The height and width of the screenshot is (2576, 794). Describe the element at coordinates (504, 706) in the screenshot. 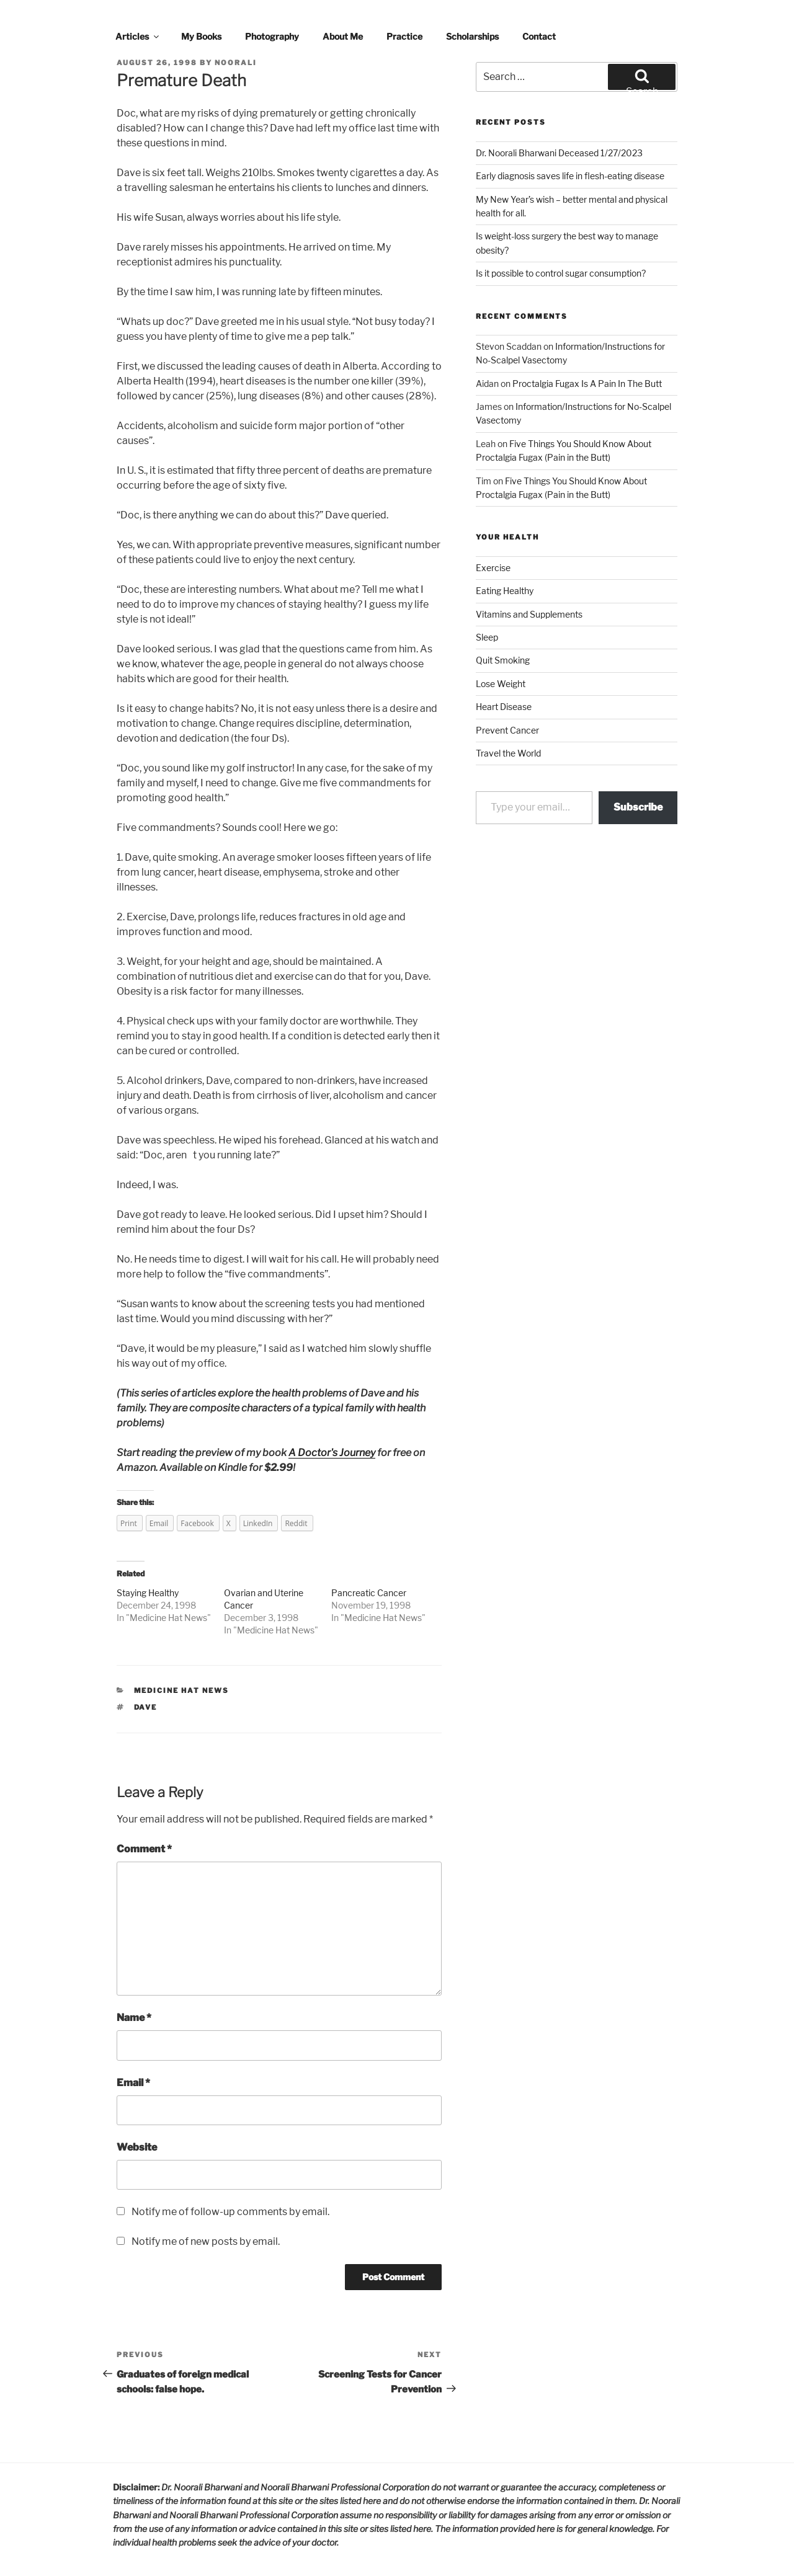

I see `Heart Disease` at that location.